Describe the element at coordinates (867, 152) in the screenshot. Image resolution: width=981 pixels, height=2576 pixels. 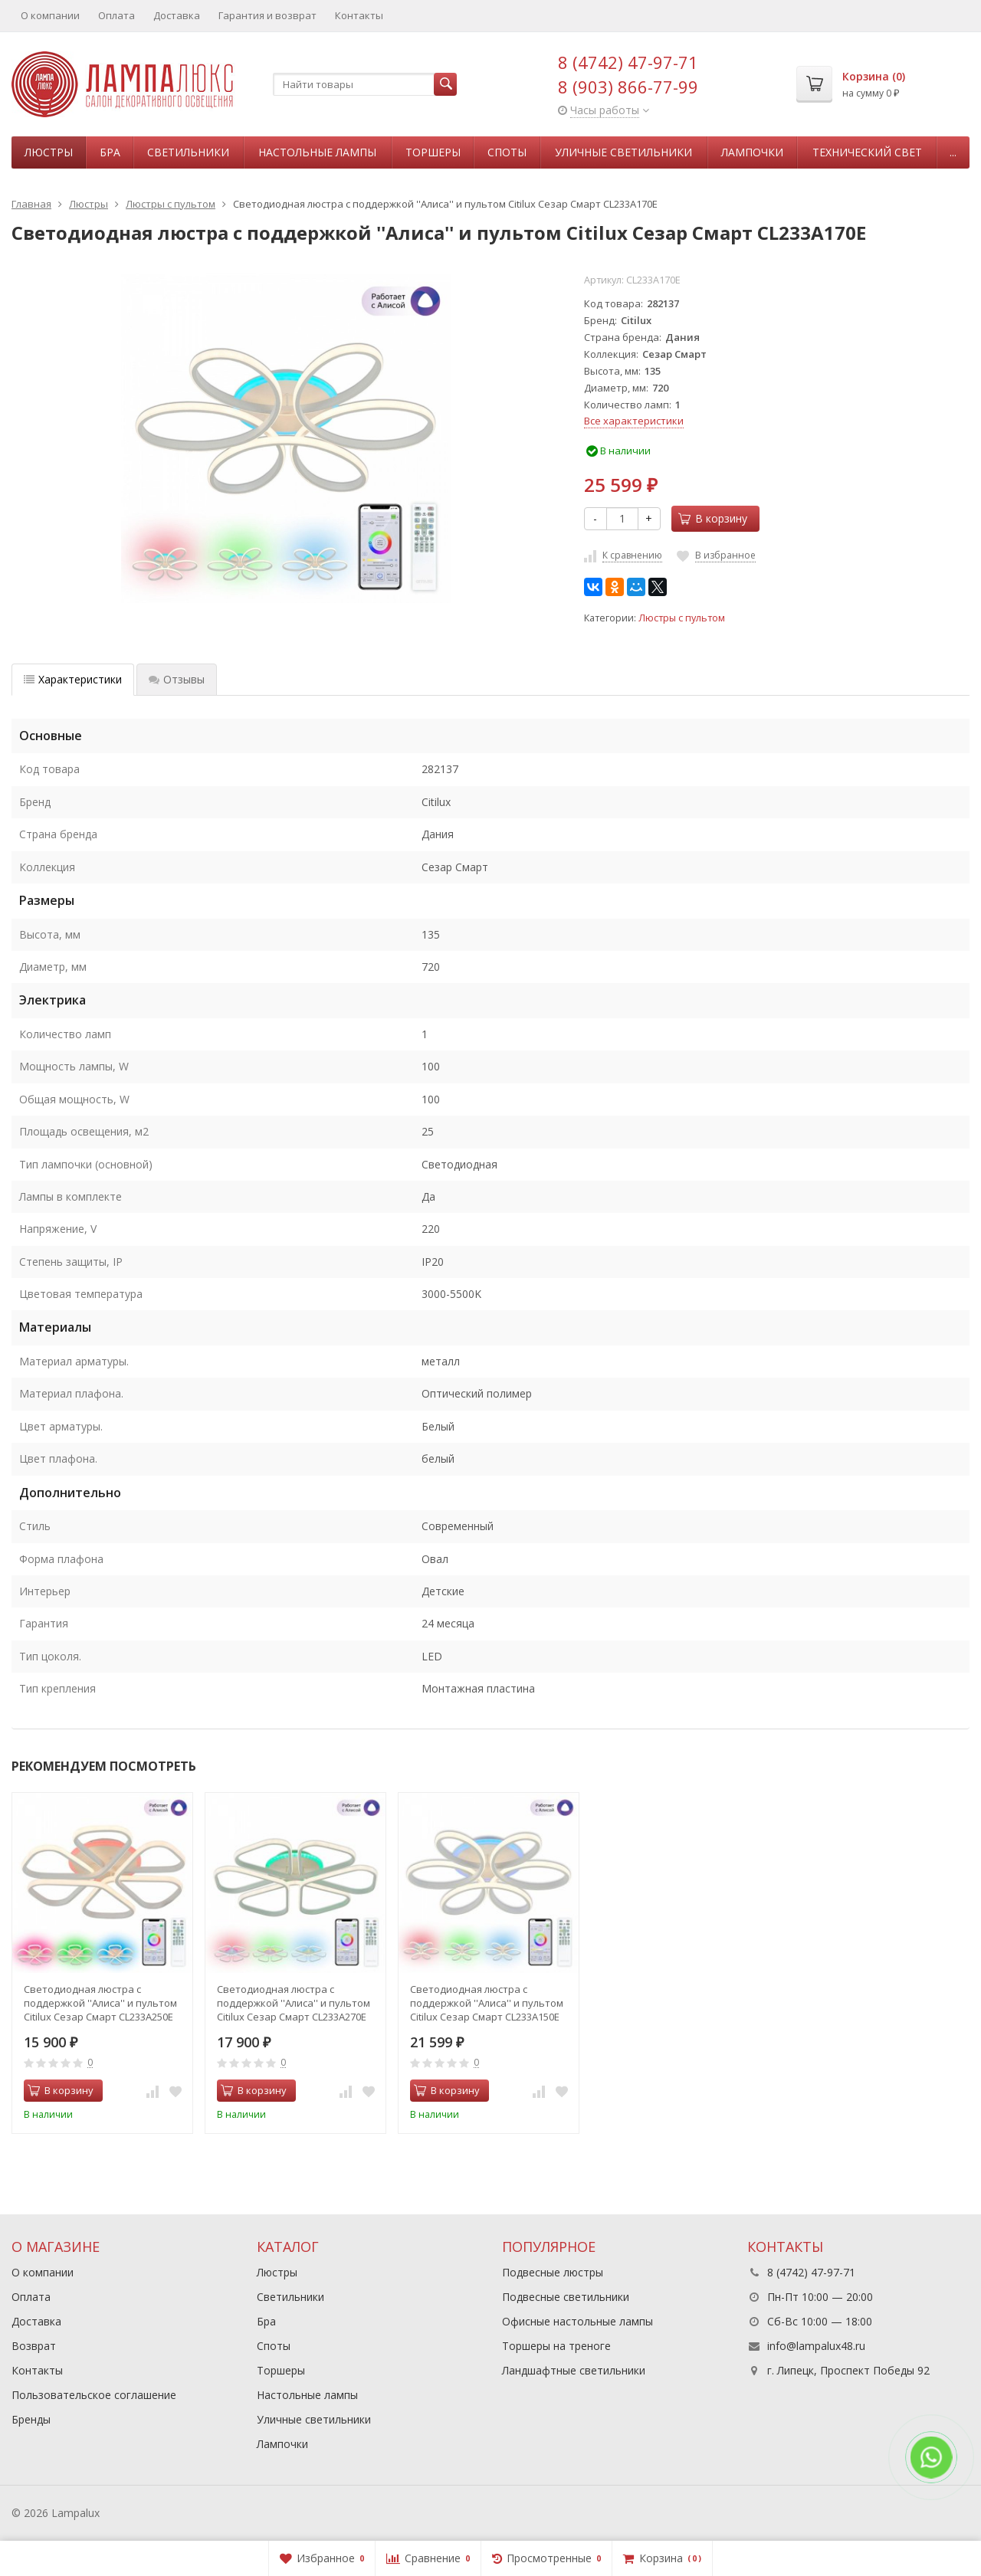
I see `Технический свет` at that location.